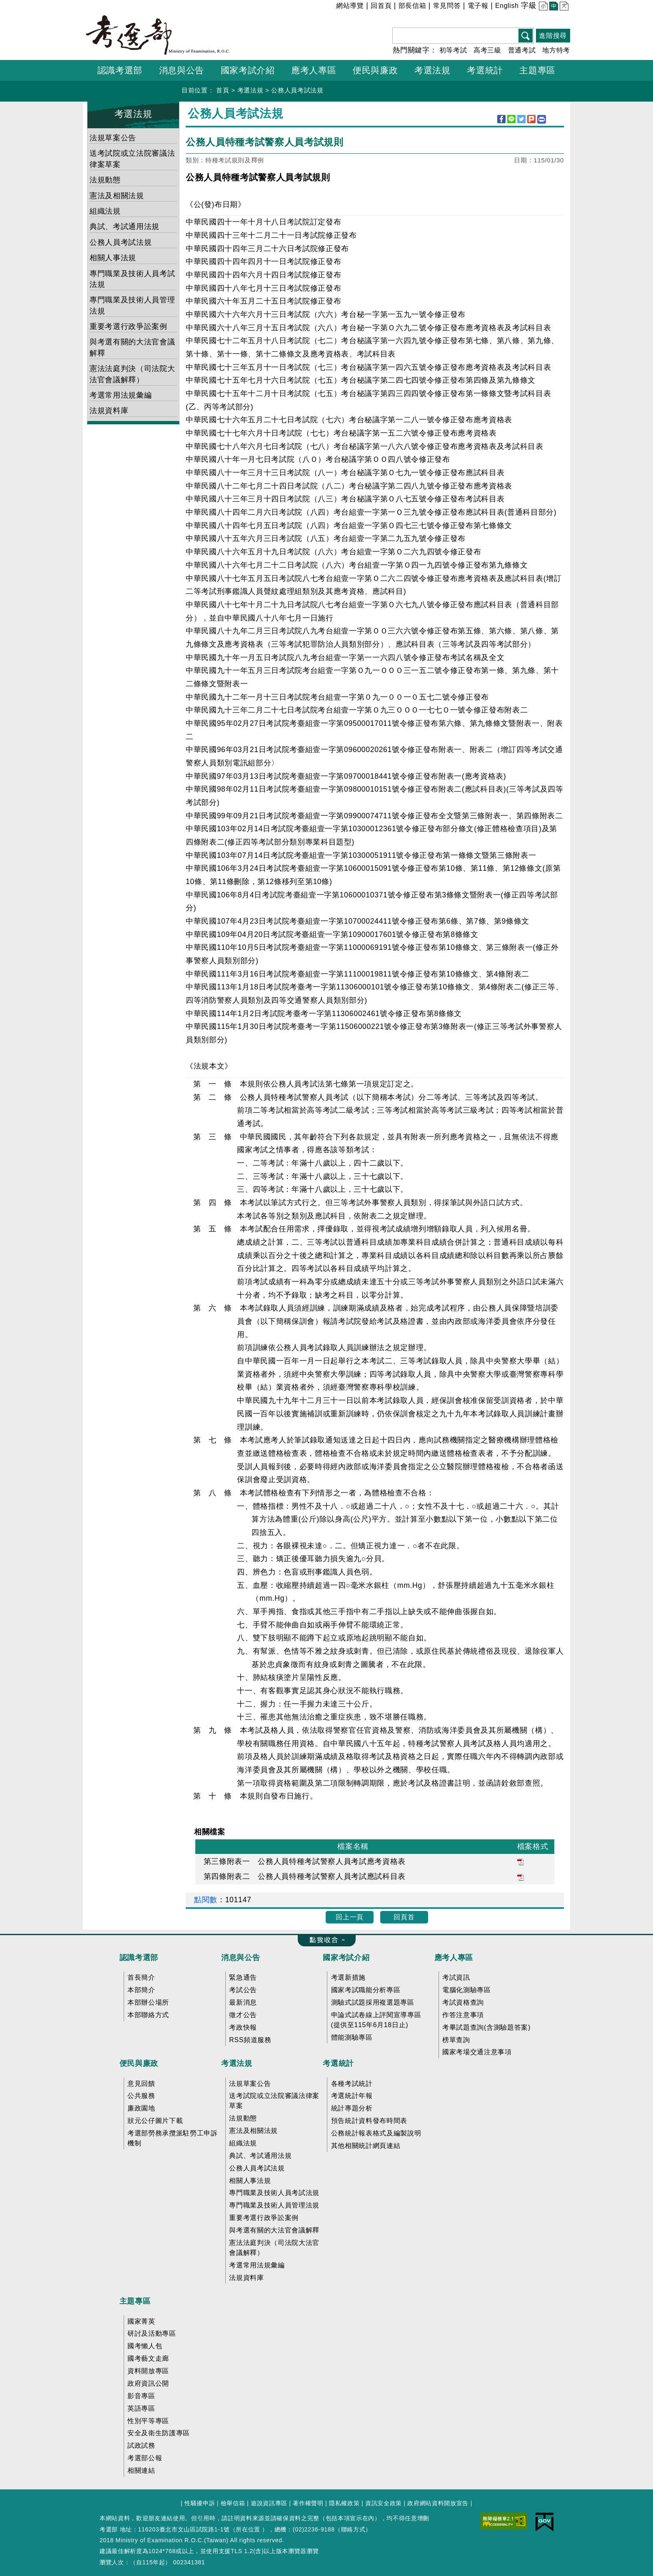 The height and width of the screenshot is (2576, 653). What do you see at coordinates (456, 2039) in the screenshot?
I see `榜單查詢` at bounding box center [456, 2039].